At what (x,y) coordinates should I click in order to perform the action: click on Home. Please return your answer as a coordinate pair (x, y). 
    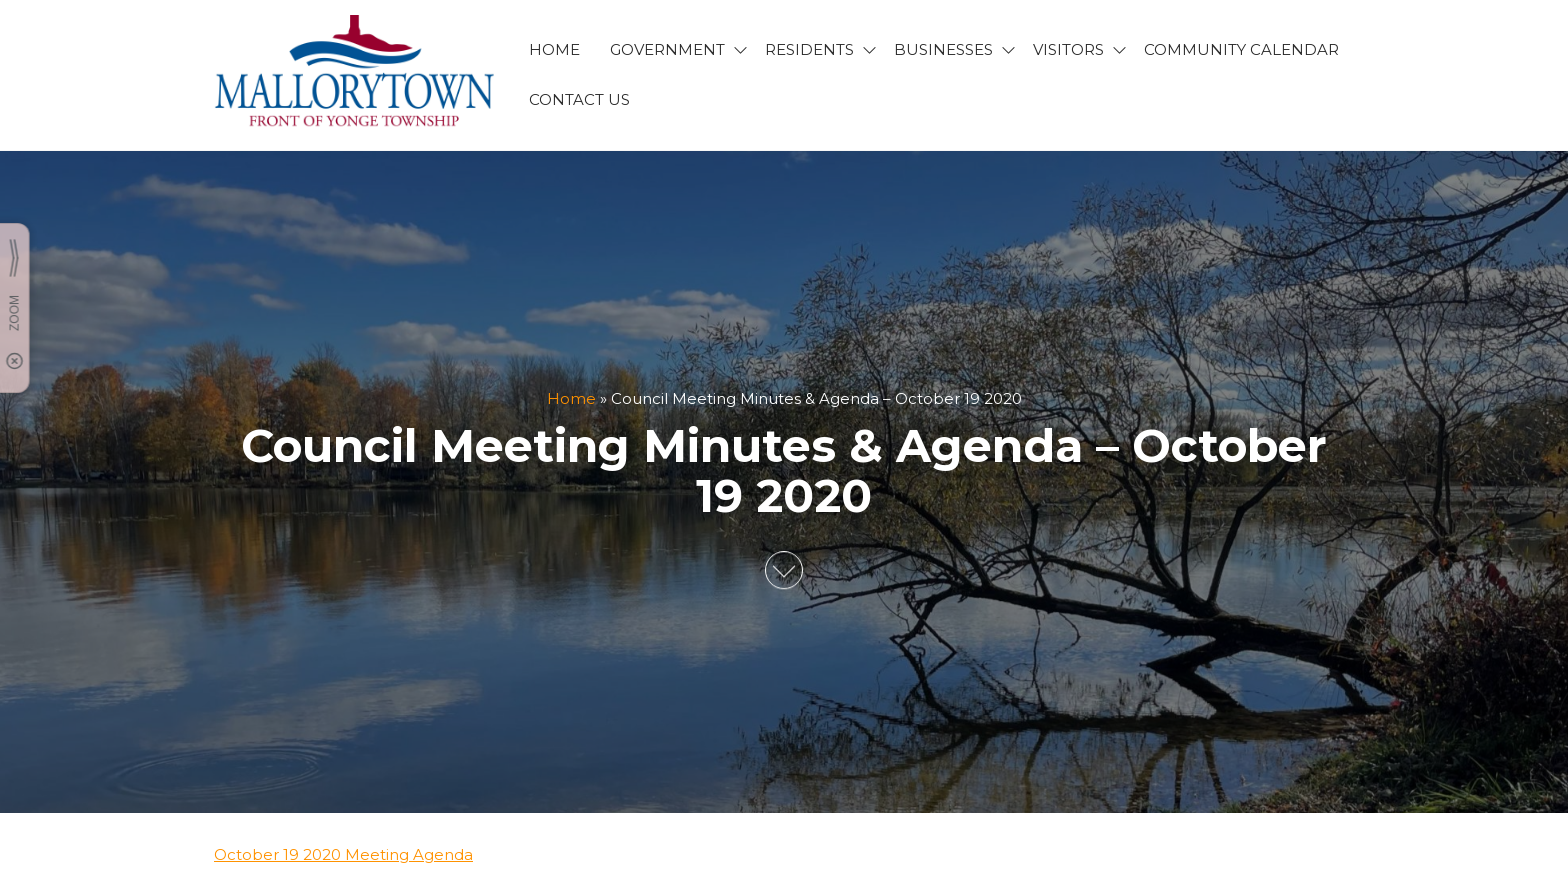
    Looking at the image, I should click on (571, 398).